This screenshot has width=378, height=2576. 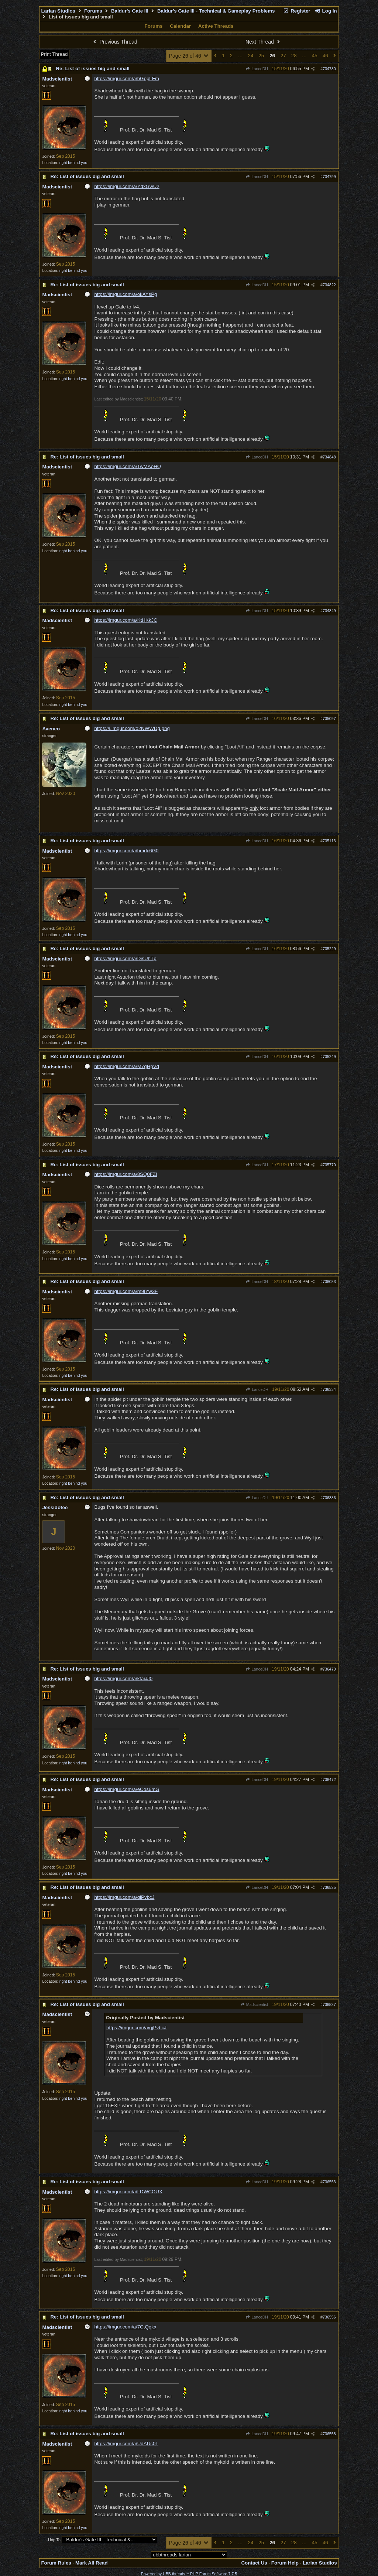 I want to click on https://i.imgur.com/o2NWWDg.png, so click(x=131, y=728).